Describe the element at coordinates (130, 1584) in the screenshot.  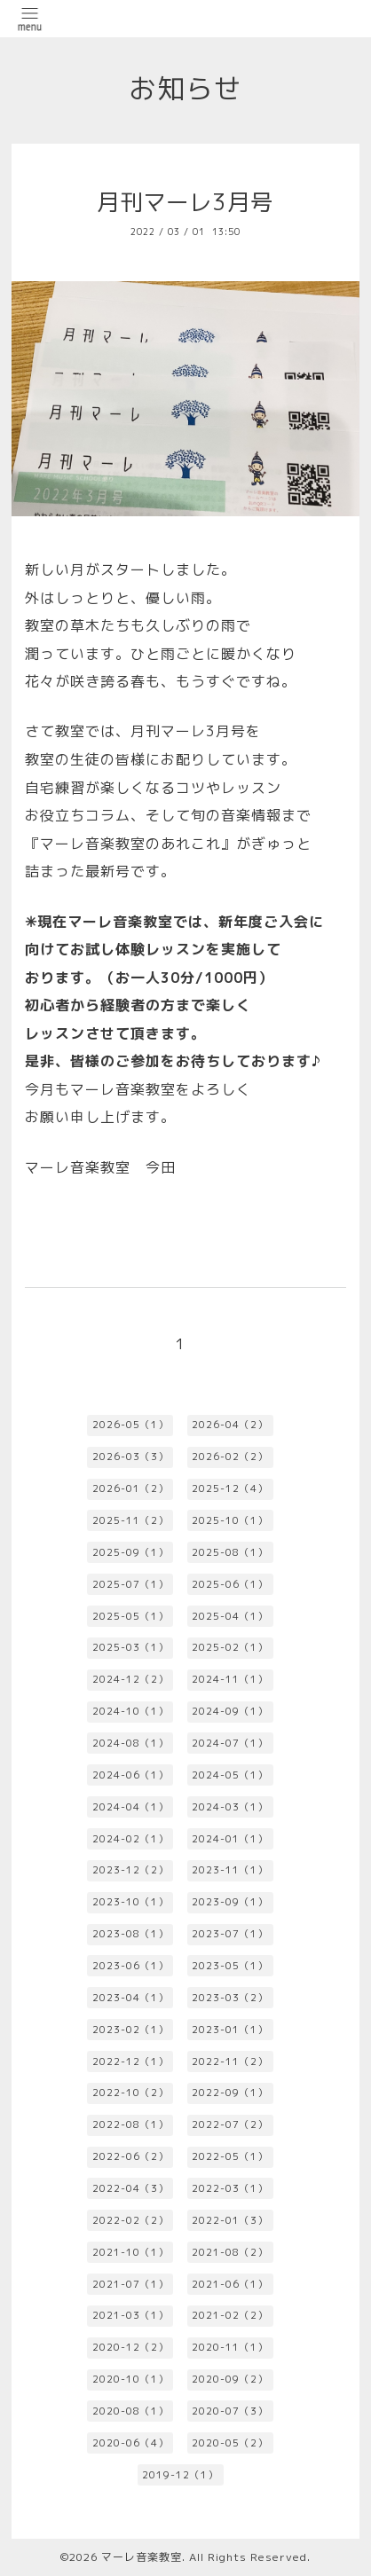
I see `2025-07（1）` at that location.